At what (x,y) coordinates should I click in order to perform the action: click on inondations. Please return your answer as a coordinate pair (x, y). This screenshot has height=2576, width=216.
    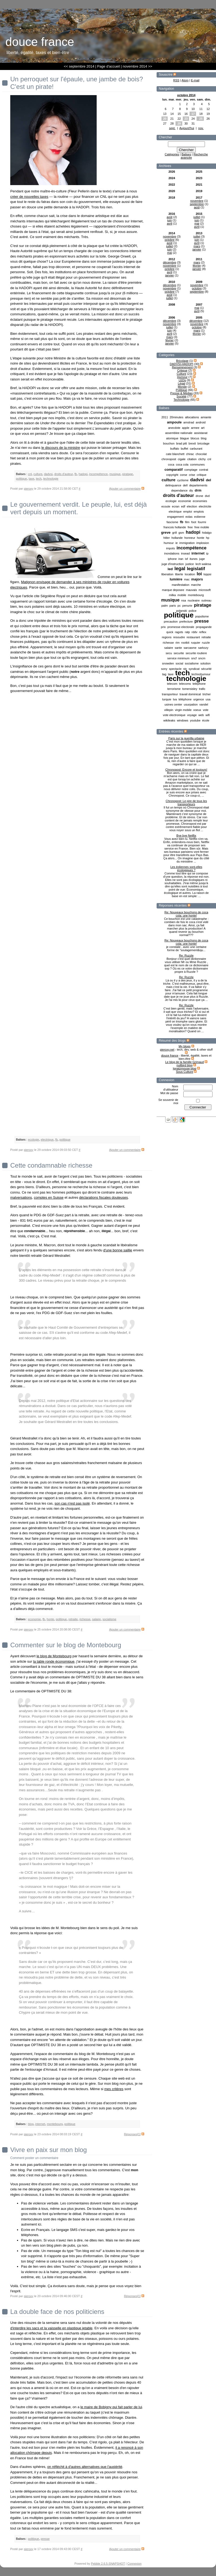
    Looking at the image, I should click on (171, 553).